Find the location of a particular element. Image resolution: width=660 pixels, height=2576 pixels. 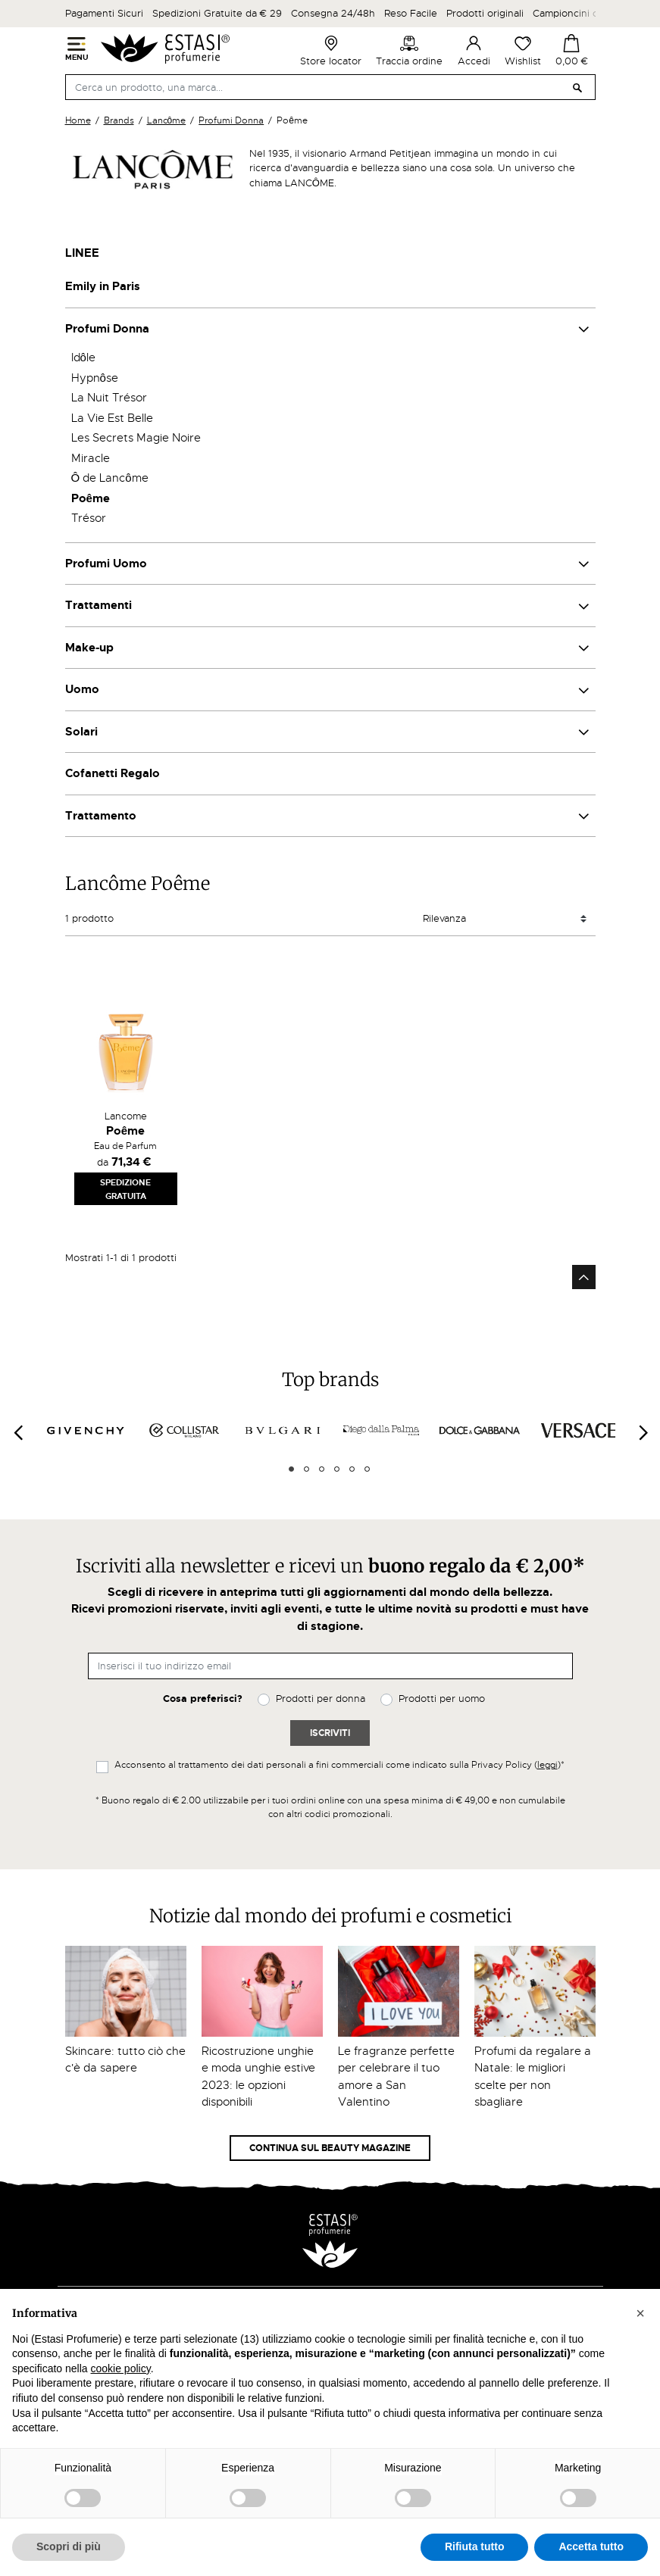

Profumi Donna is located at coordinates (107, 328).